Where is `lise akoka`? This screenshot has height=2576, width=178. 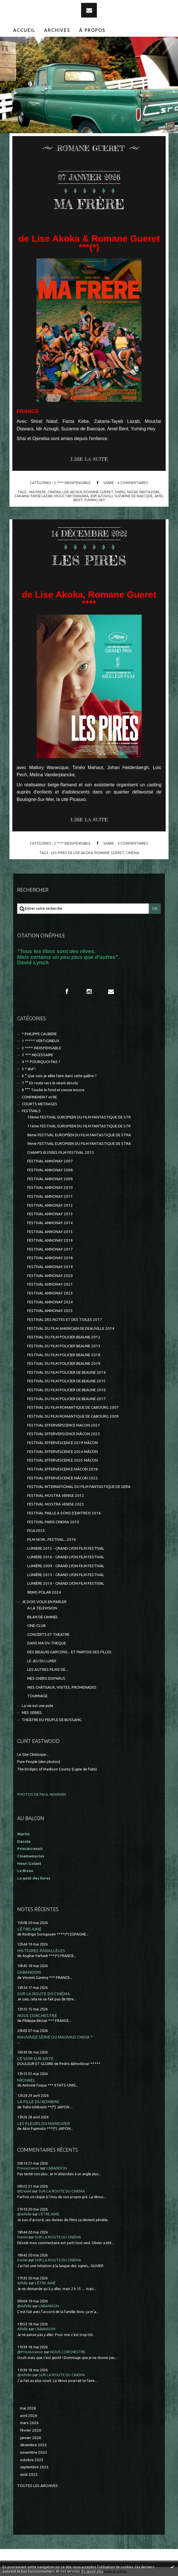
lise akoka is located at coordinates (72, 492).